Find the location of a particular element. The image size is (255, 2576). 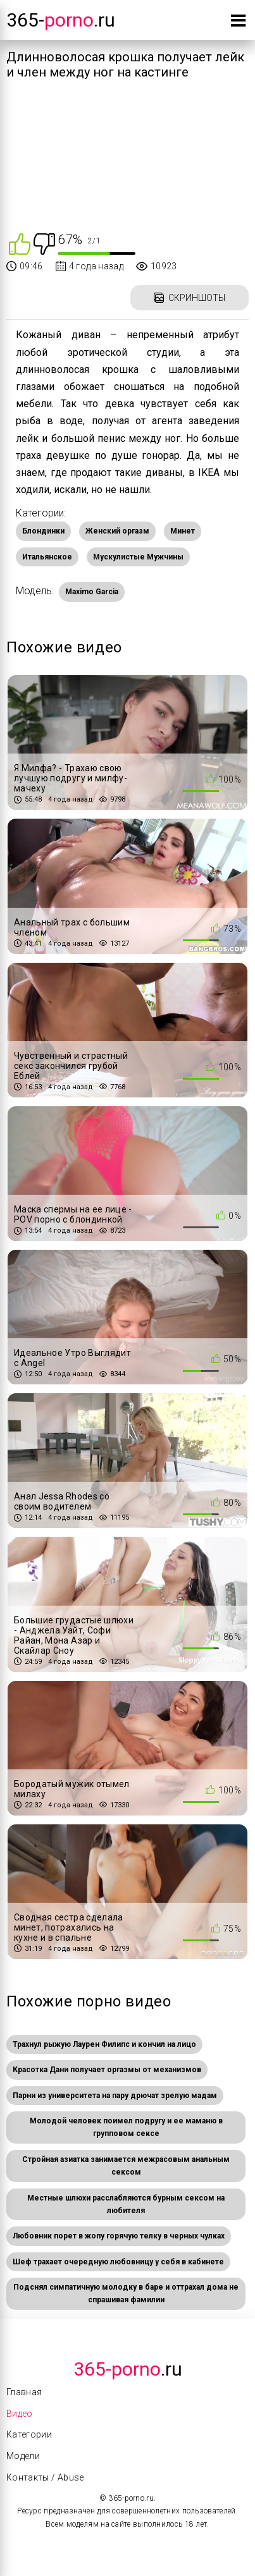

Видео is located at coordinates (19, 2413).